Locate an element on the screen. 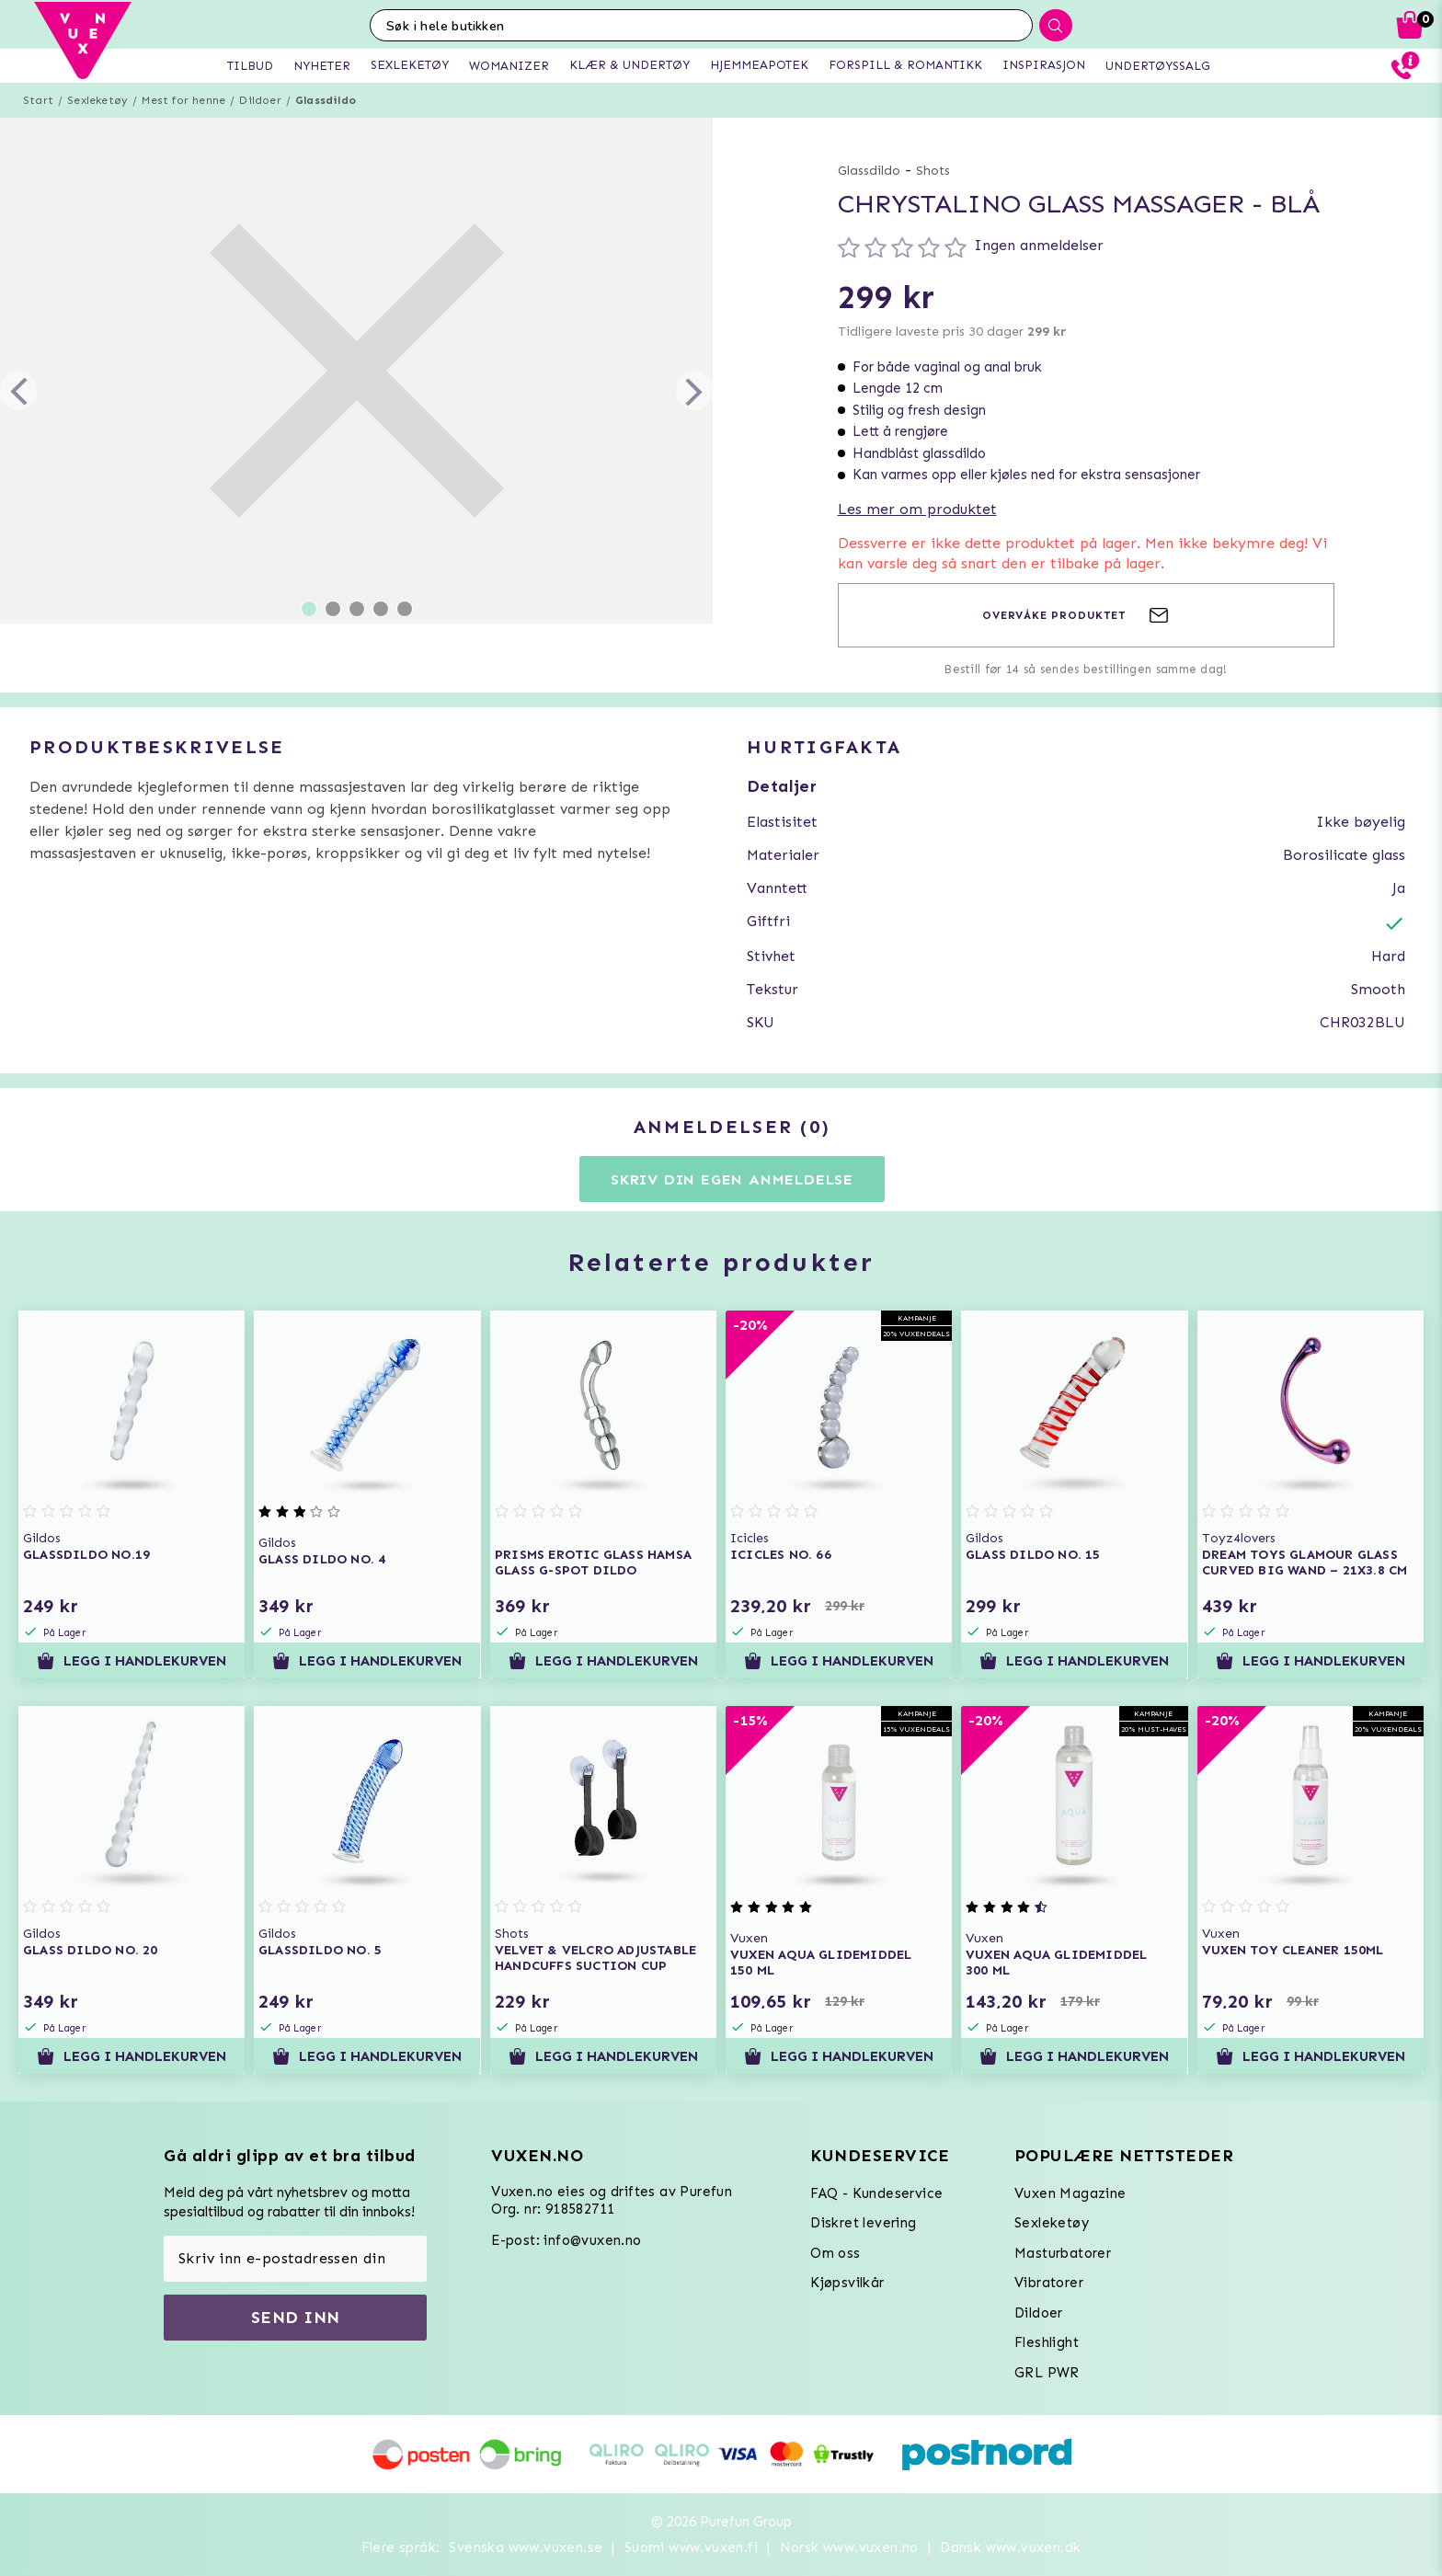 The width and height of the screenshot is (1442, 2576). Svenska www.vuxen.se is located at coordinates (525, 2547).